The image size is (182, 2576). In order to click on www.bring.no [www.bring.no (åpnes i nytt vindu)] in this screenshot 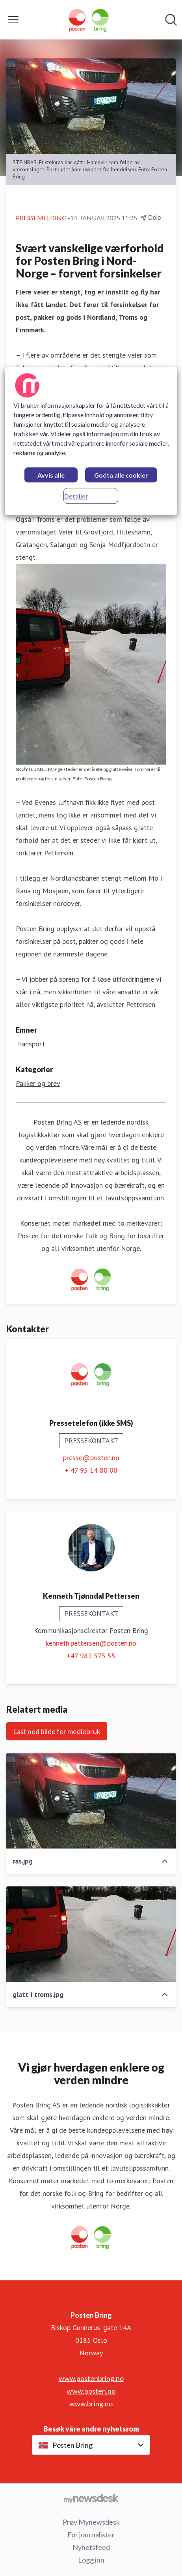, I will do `click(91, 2403)`.